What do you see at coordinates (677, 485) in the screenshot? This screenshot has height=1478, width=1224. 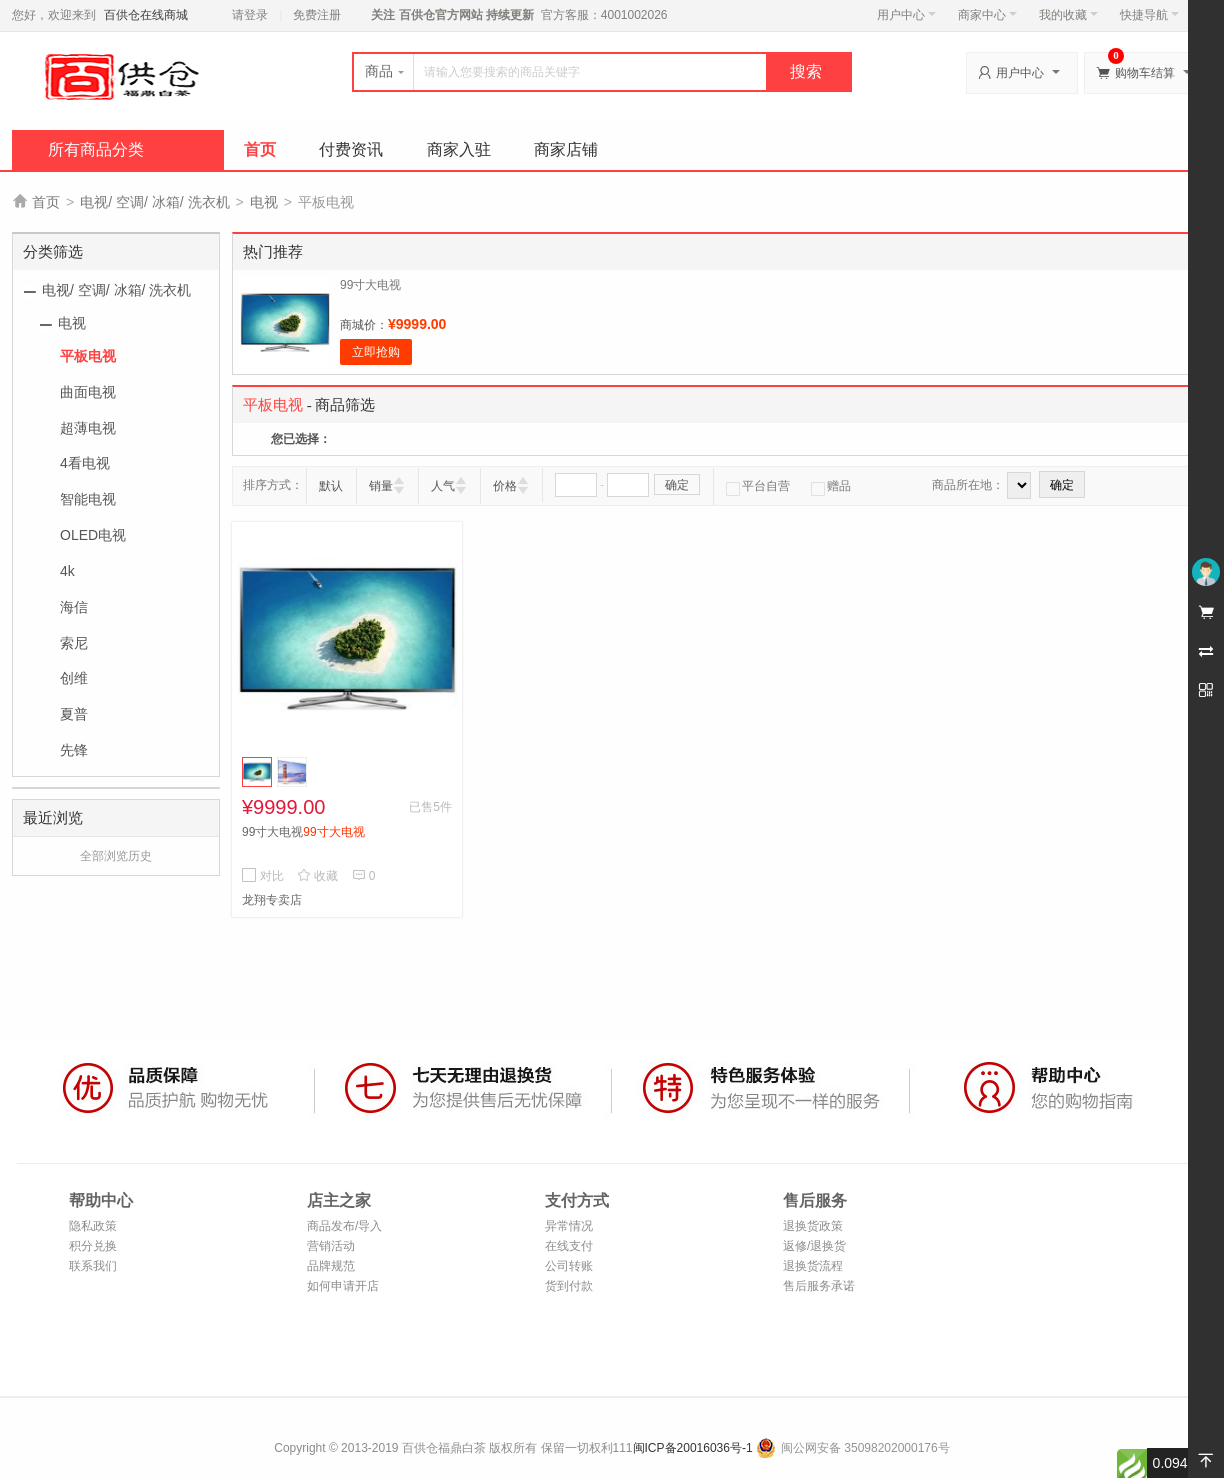 I see `确定` at bounding box center [677, 485].